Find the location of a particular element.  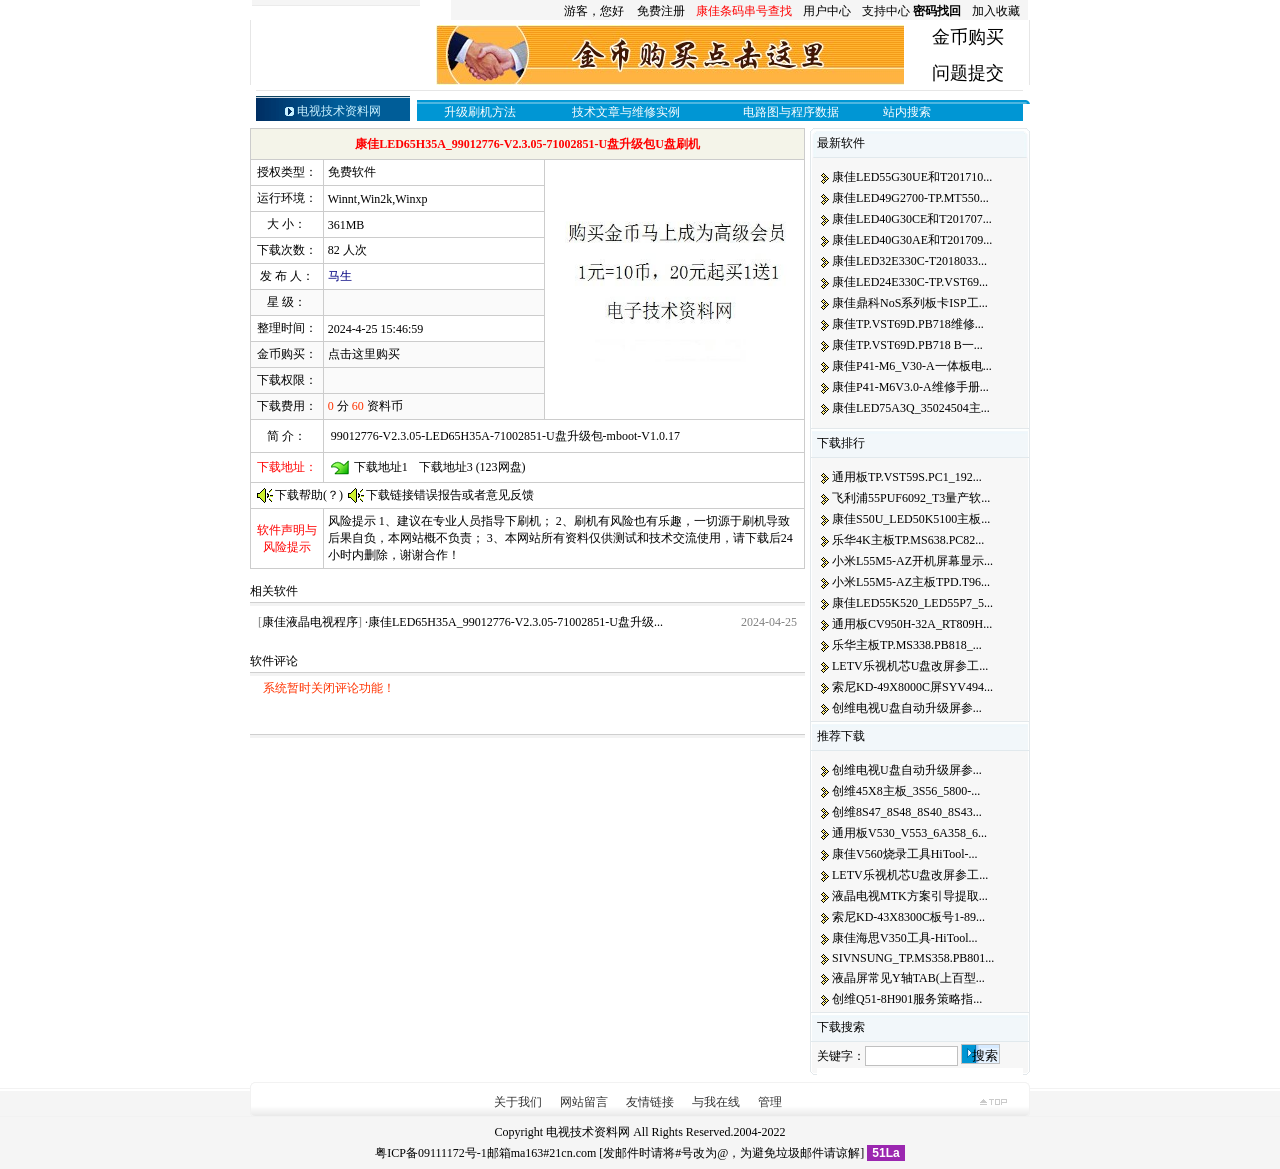

下载帮助(？) is located at coordinates (309, 495).